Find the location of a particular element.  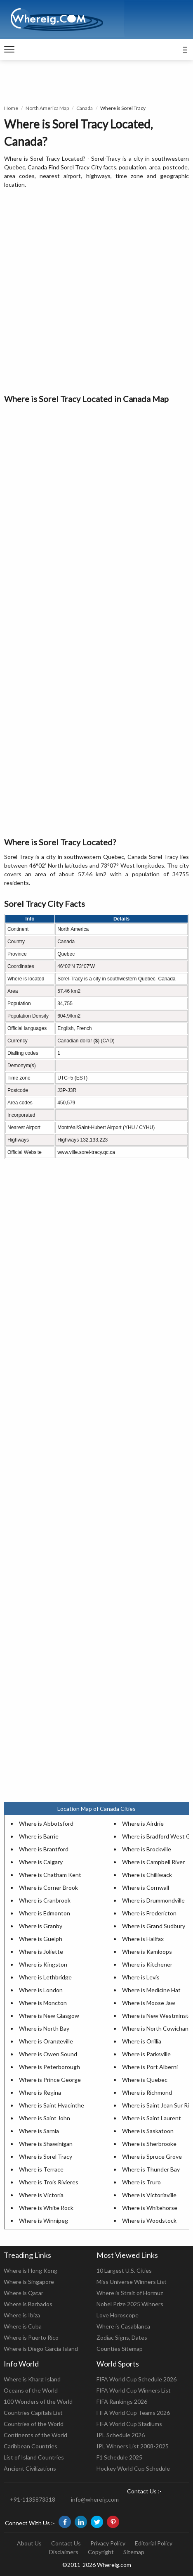

Where is Orangeville is located at coordinates (46, 2041).